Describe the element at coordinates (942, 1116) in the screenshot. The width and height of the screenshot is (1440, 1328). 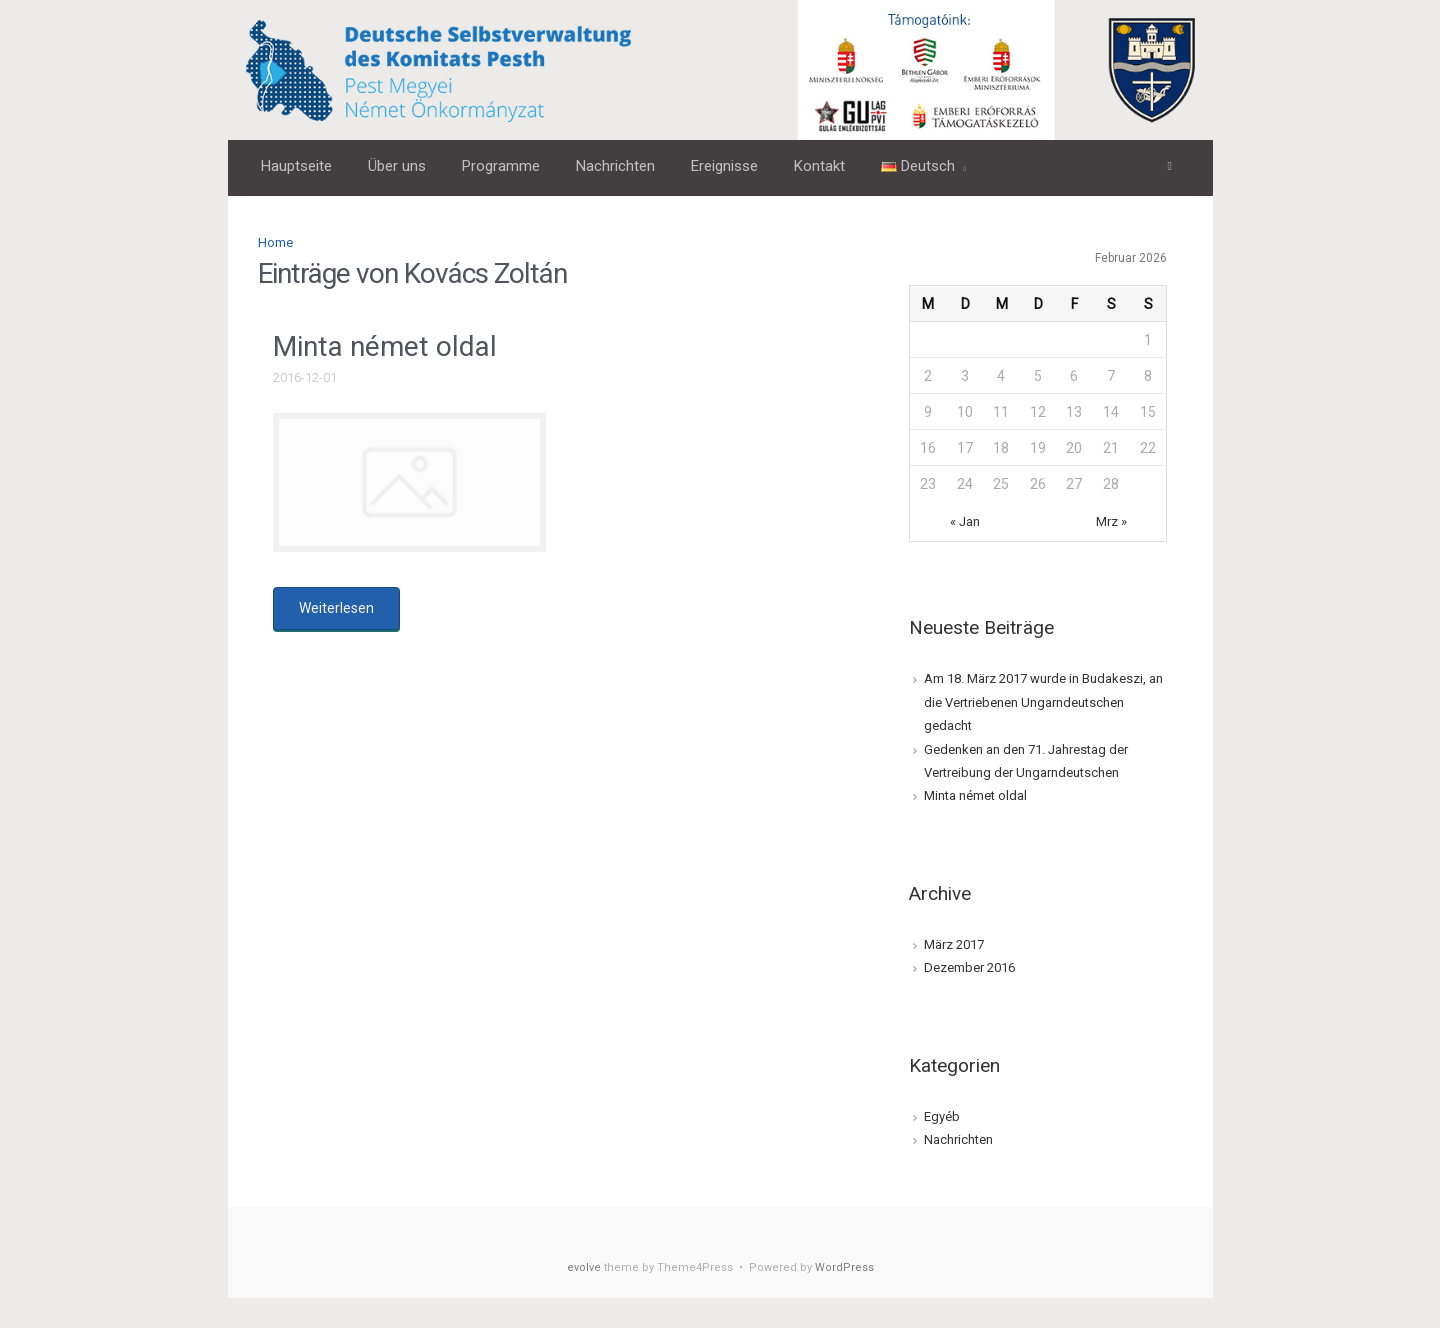
I see `Egyéb` at that location.